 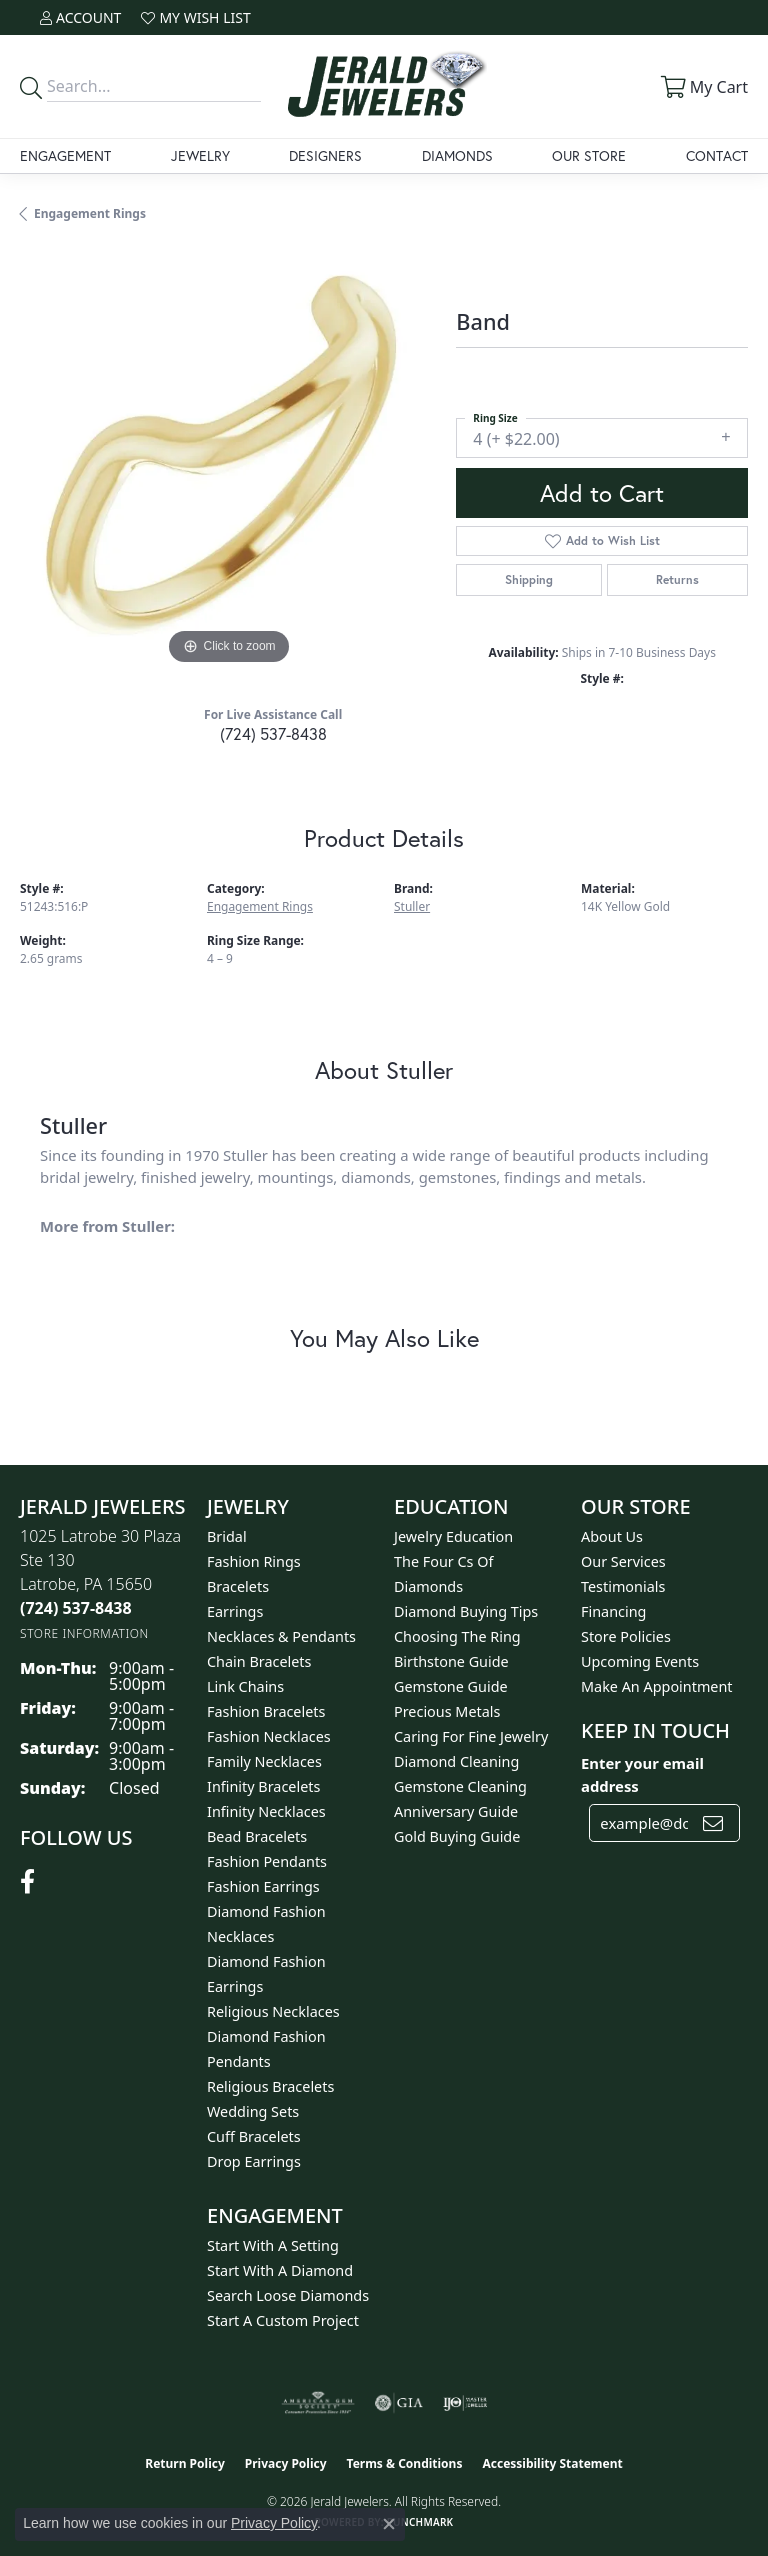 What do you see at coordinates (273, 733) in the screenshot?
I see `(724) 537-8438` at bounding box center [273, 733].